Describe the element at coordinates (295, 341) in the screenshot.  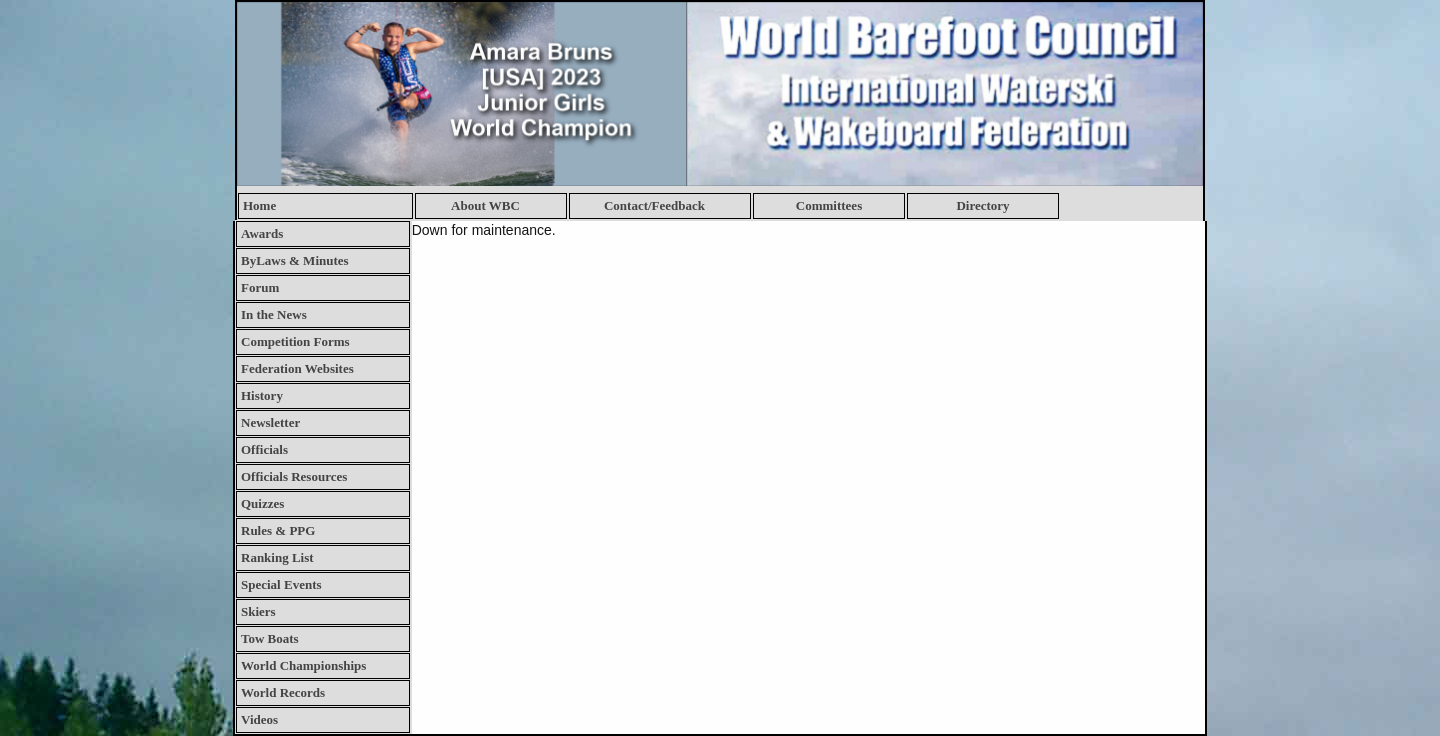
I see `Competition Forms` at that location.